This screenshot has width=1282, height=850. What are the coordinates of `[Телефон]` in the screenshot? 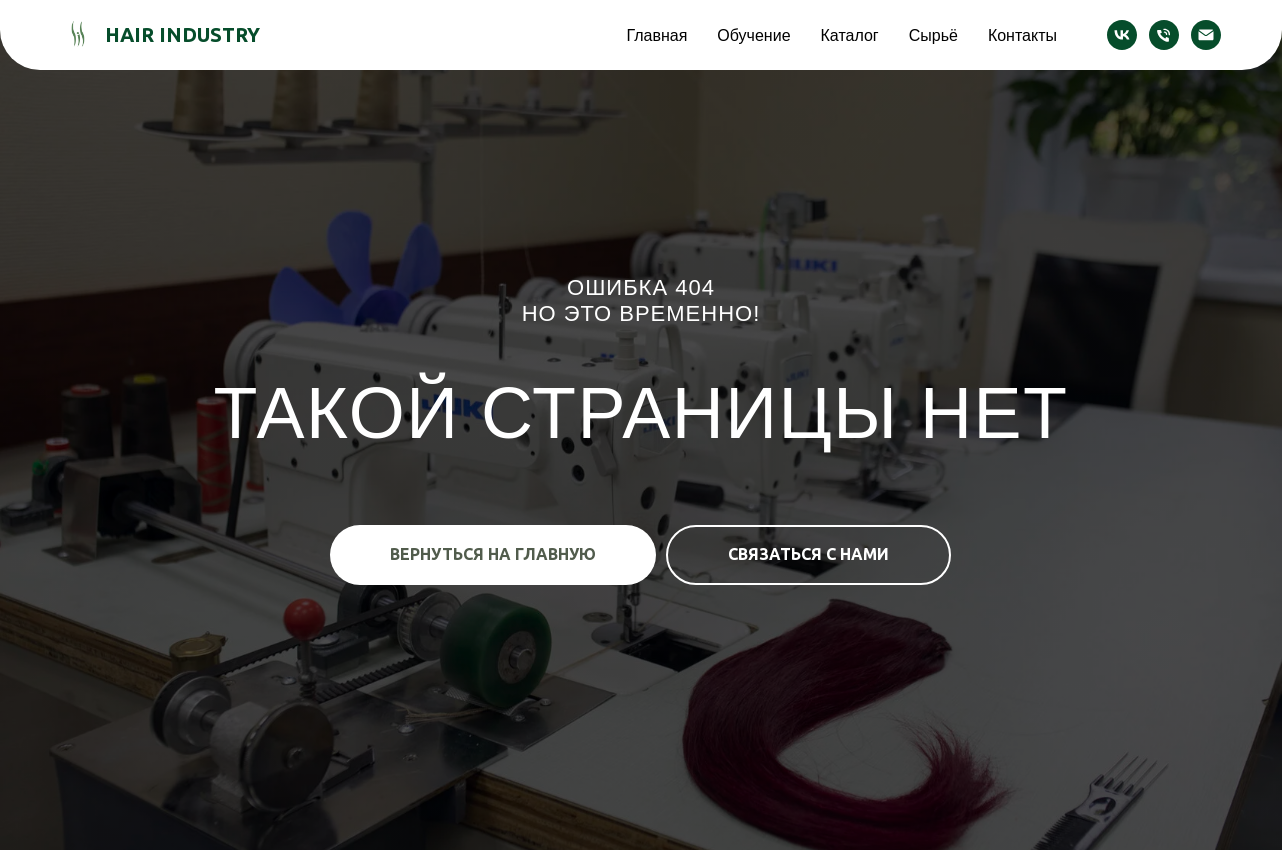 It's located at (1164, 35).